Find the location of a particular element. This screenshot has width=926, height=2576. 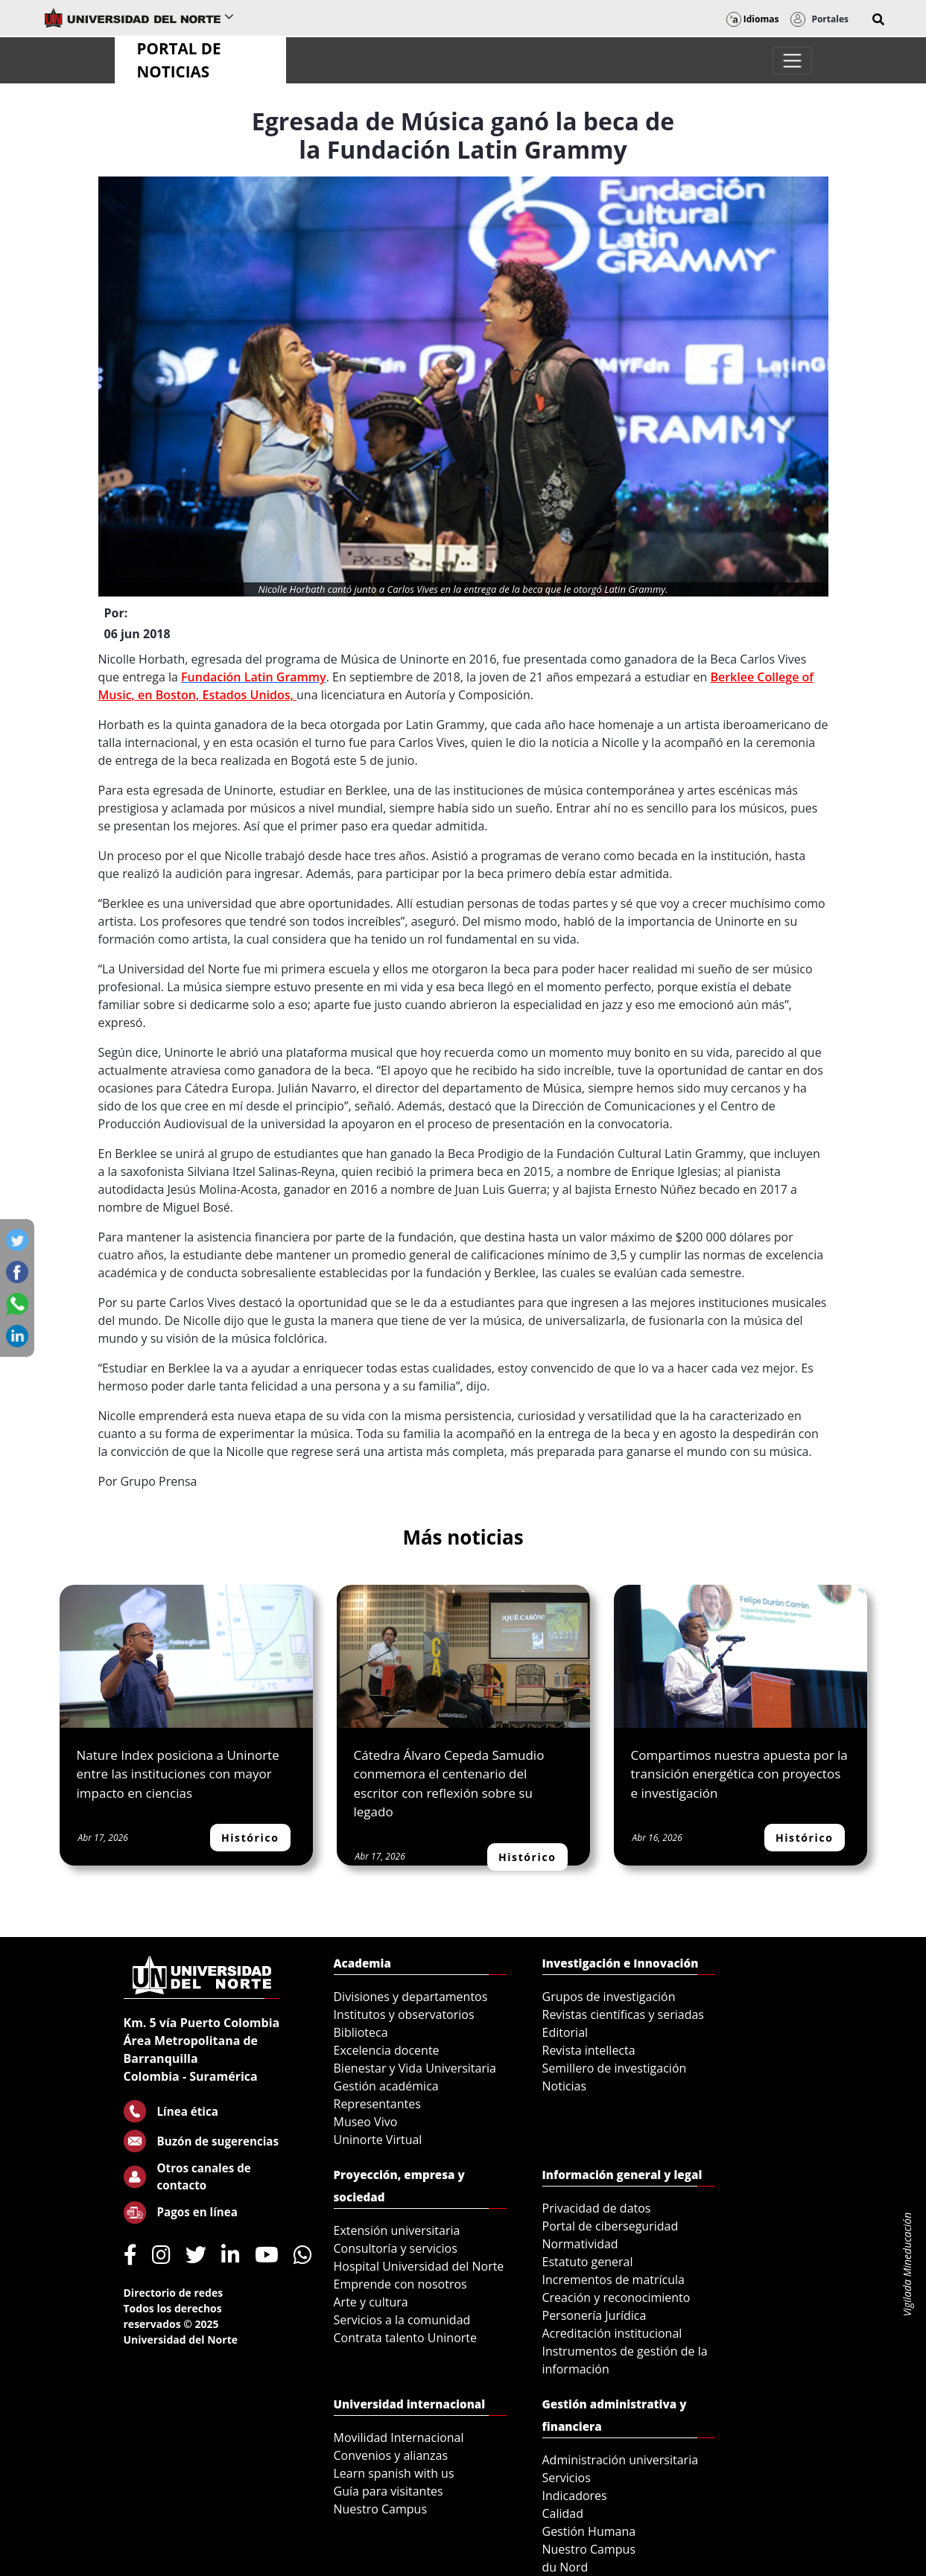

Guía para visitantes [menuitem] is located at coordinates (388, 2491).